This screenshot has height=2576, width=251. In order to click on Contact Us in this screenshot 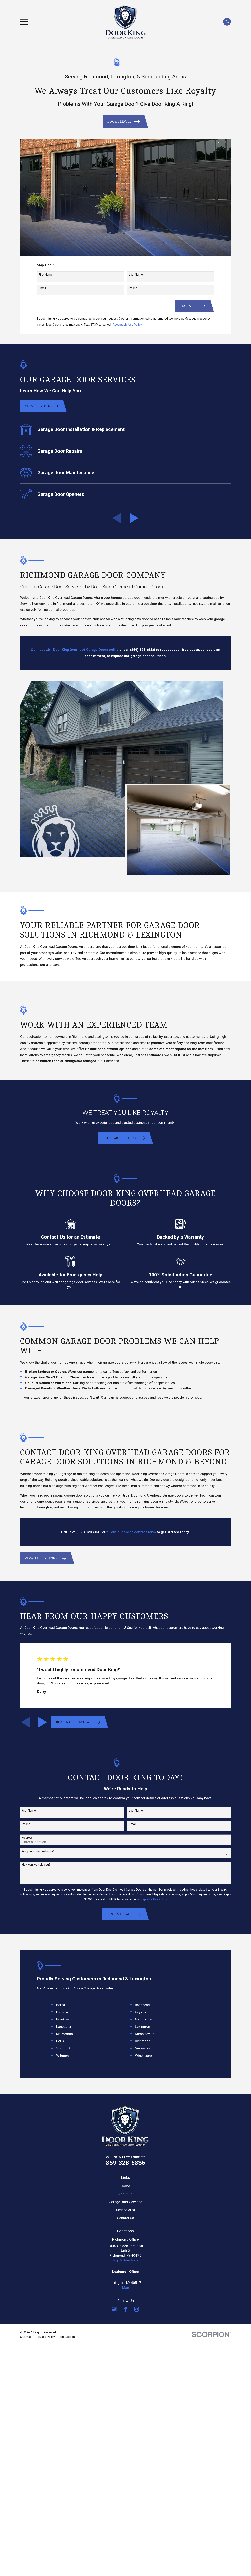, I will do `click(125, 2428)`.